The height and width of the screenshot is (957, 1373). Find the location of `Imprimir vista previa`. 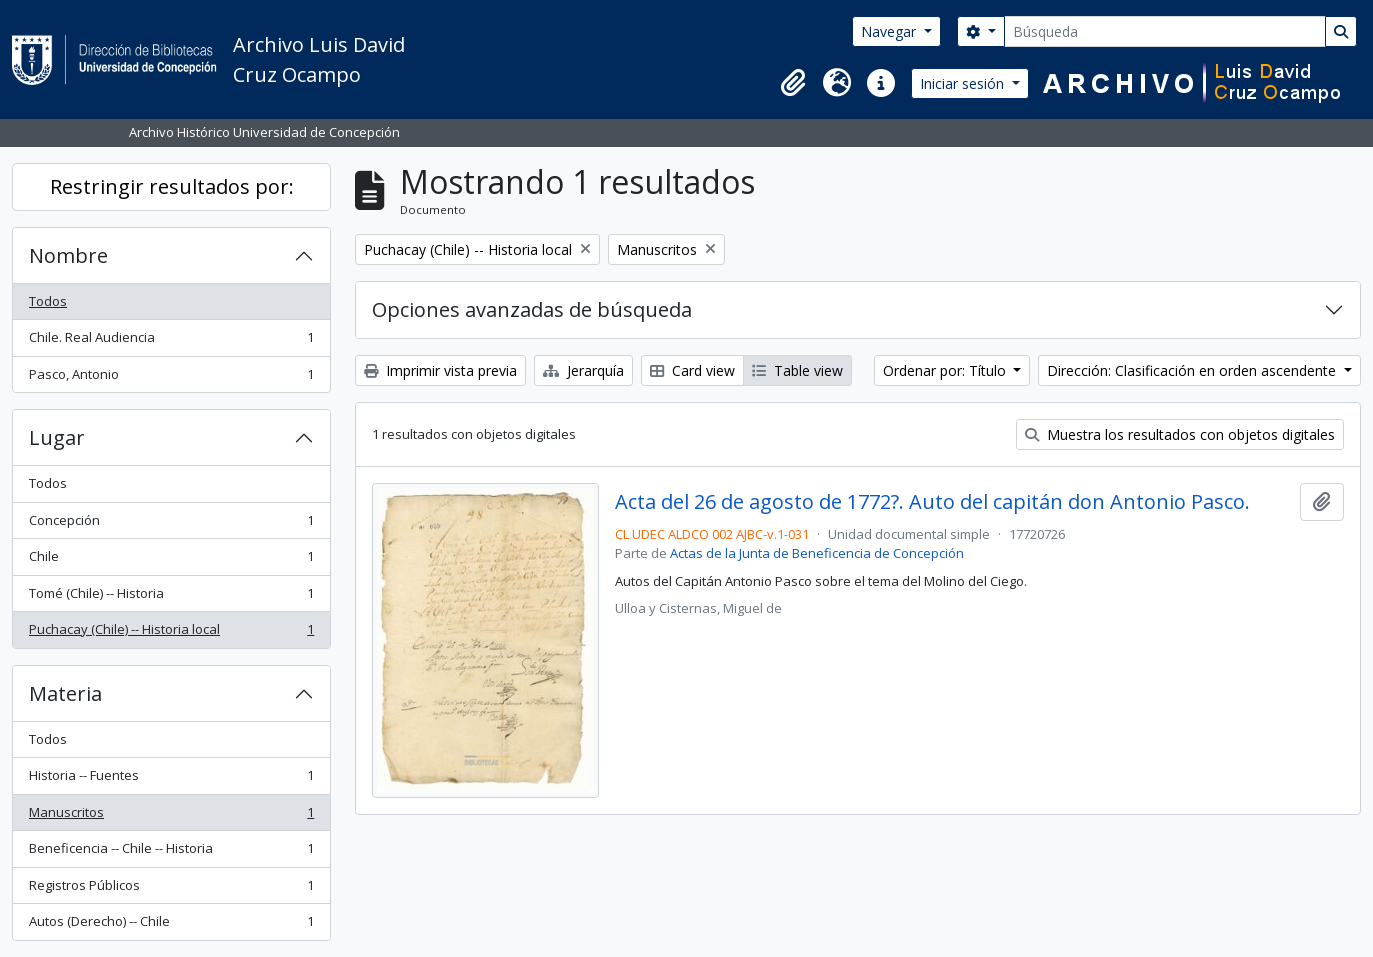

Imprimir vista previa is located at coordinates (440, 370).